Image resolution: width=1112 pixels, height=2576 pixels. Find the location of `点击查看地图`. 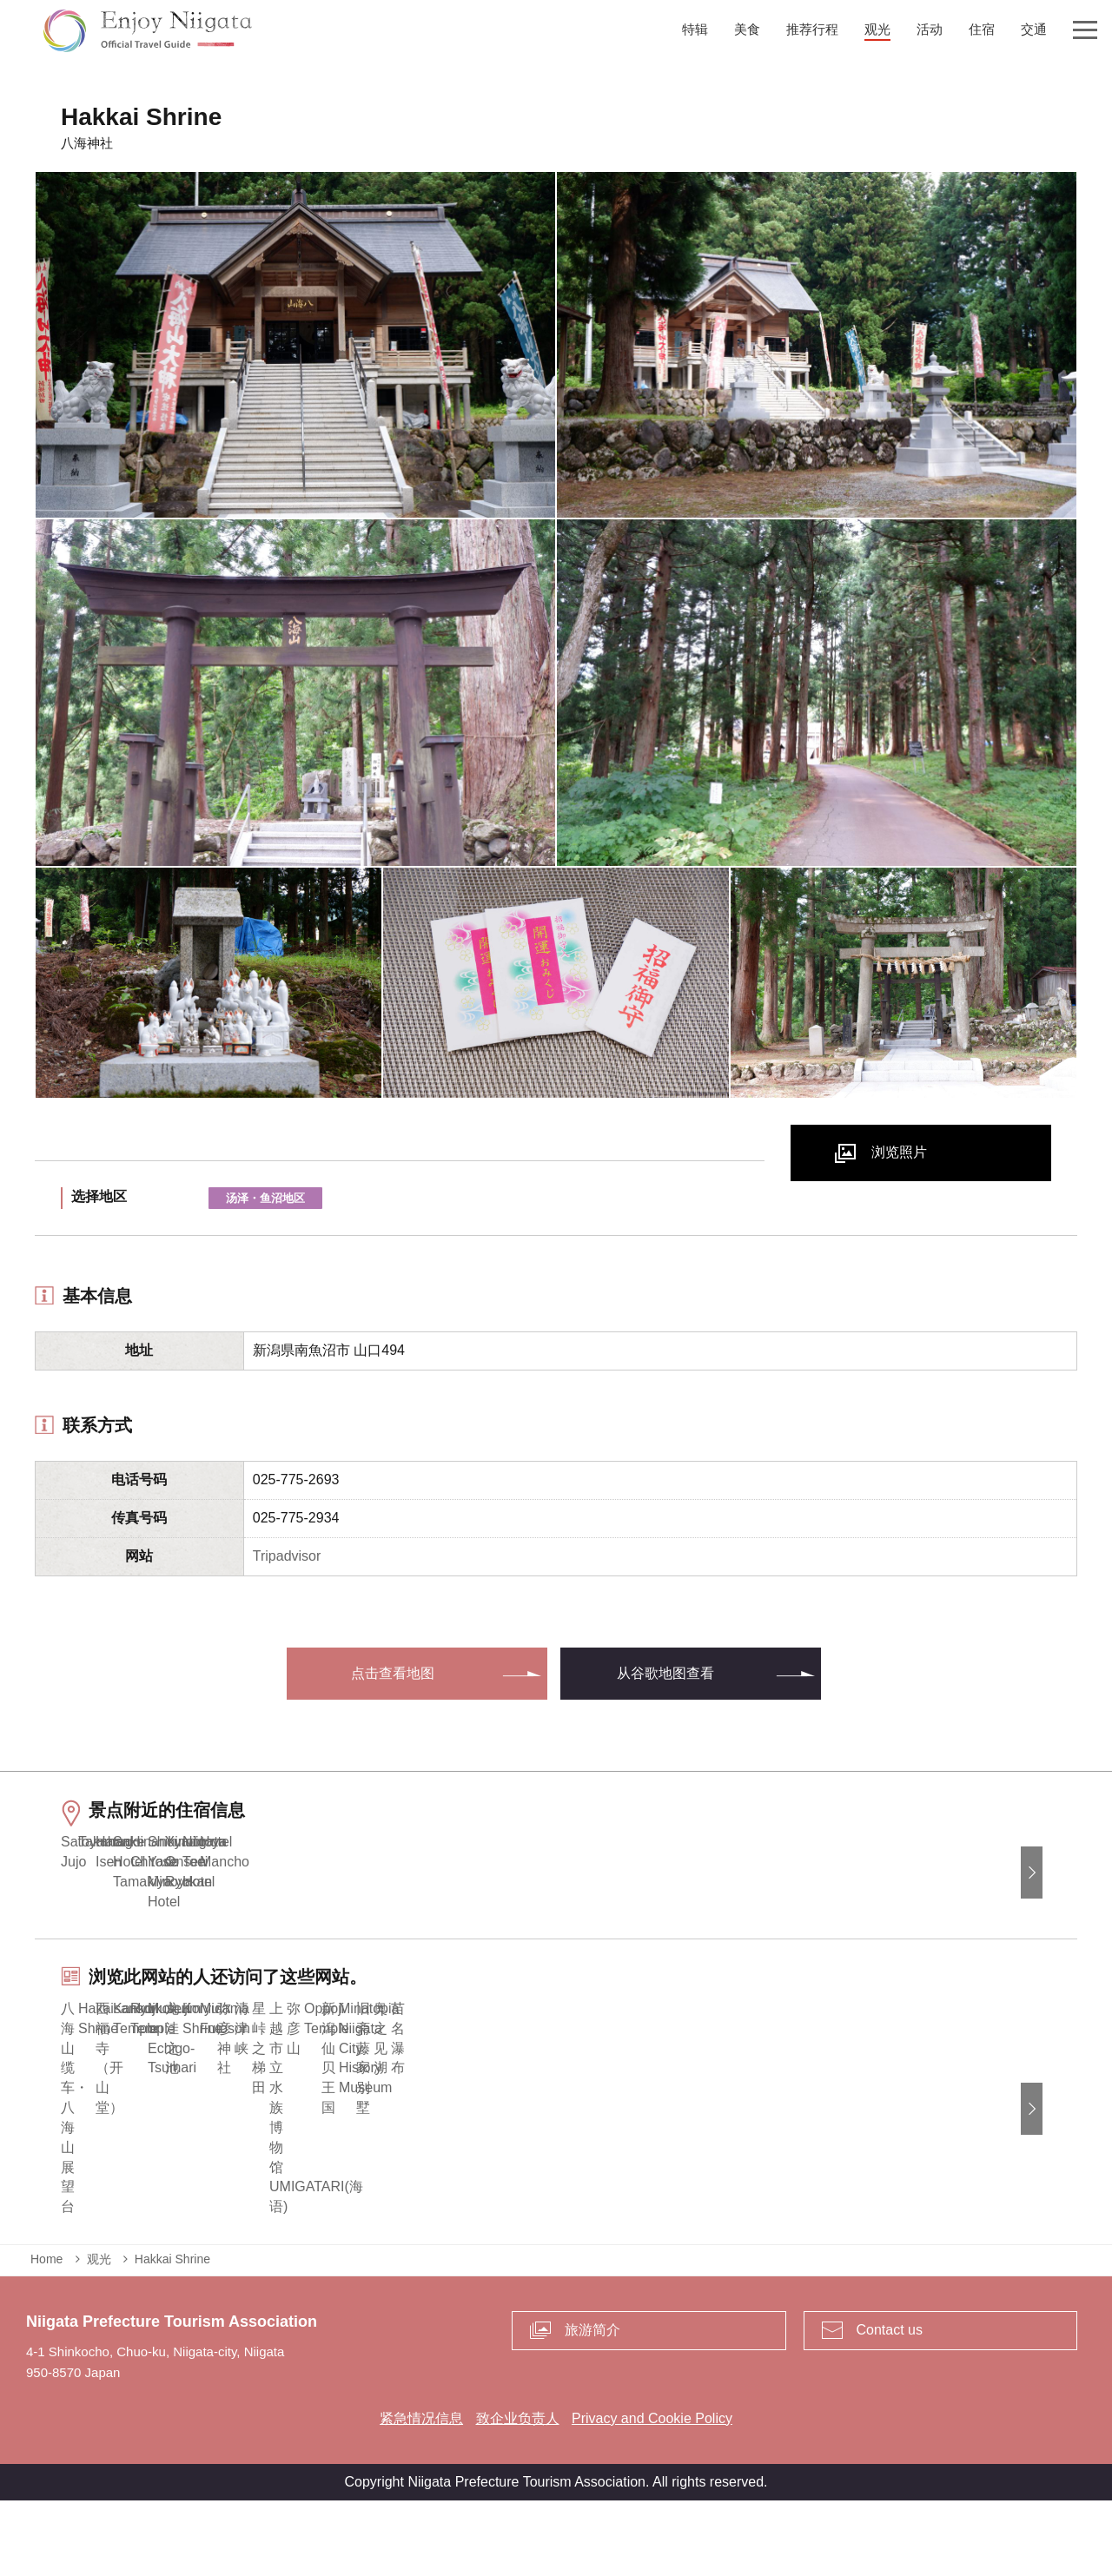

点击查看地图 is located at coordinates (392, 1673).